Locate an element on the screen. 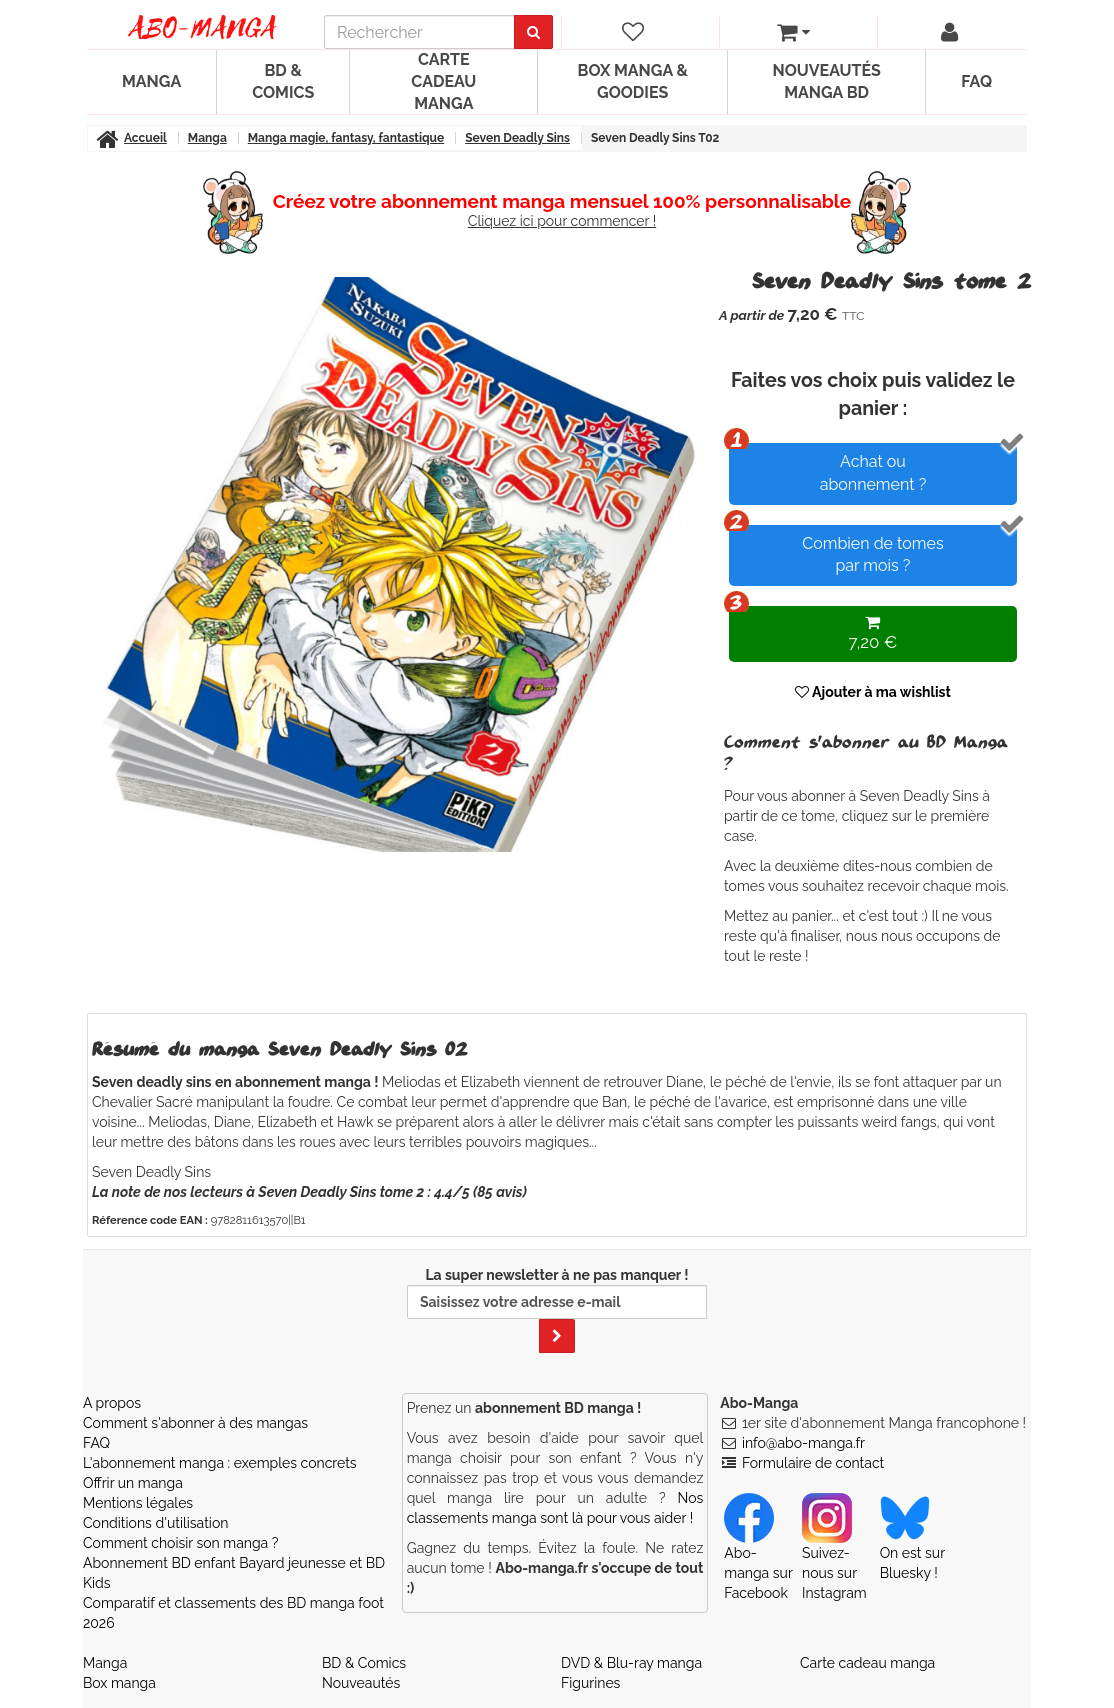 Image resolution: width=1114 pixels, height=1708 pixels. Mentions légales is located at coordinates (138, 1503).